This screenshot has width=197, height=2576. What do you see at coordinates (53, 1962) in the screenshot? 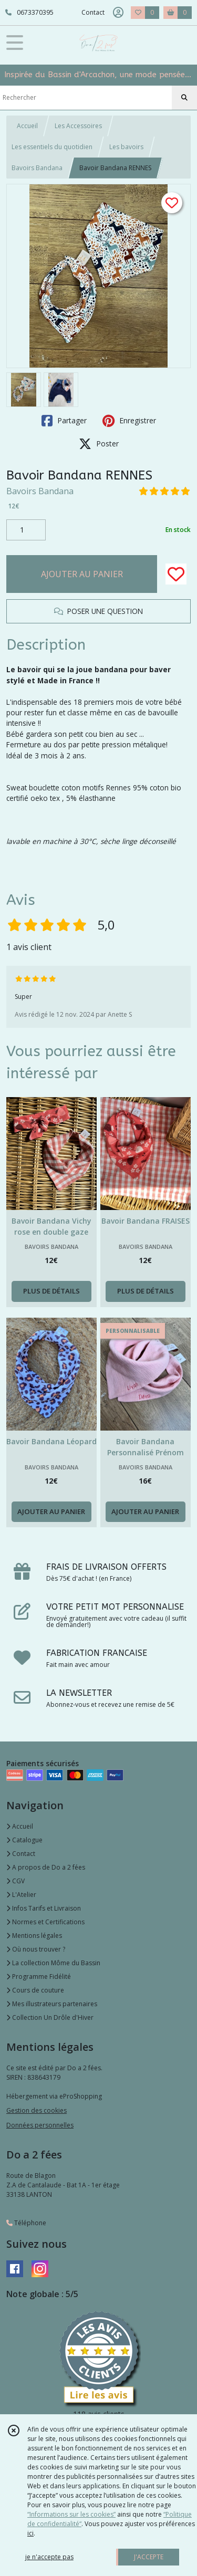
I see `La collection Môme du Bassin` at bounding box center [53, 1962].